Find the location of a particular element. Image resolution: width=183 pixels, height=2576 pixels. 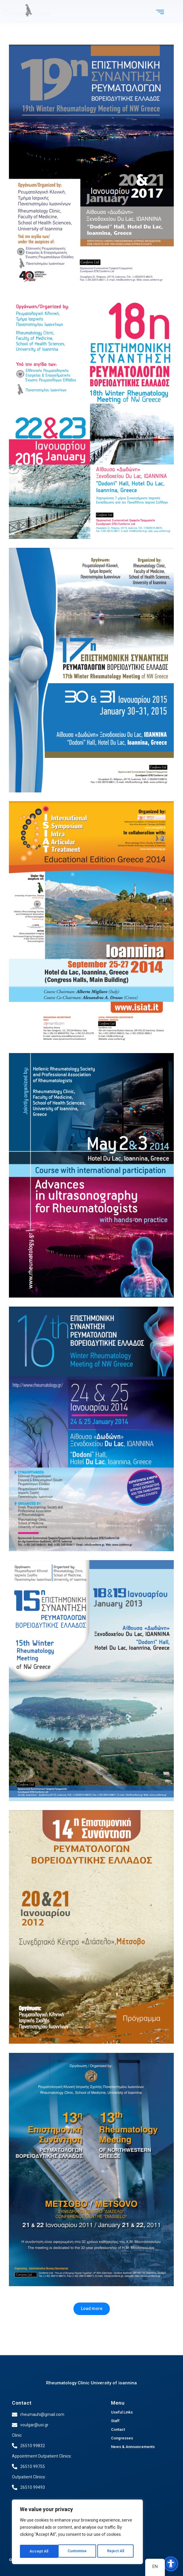

Useful Links is located at coordinates (122, 2412).